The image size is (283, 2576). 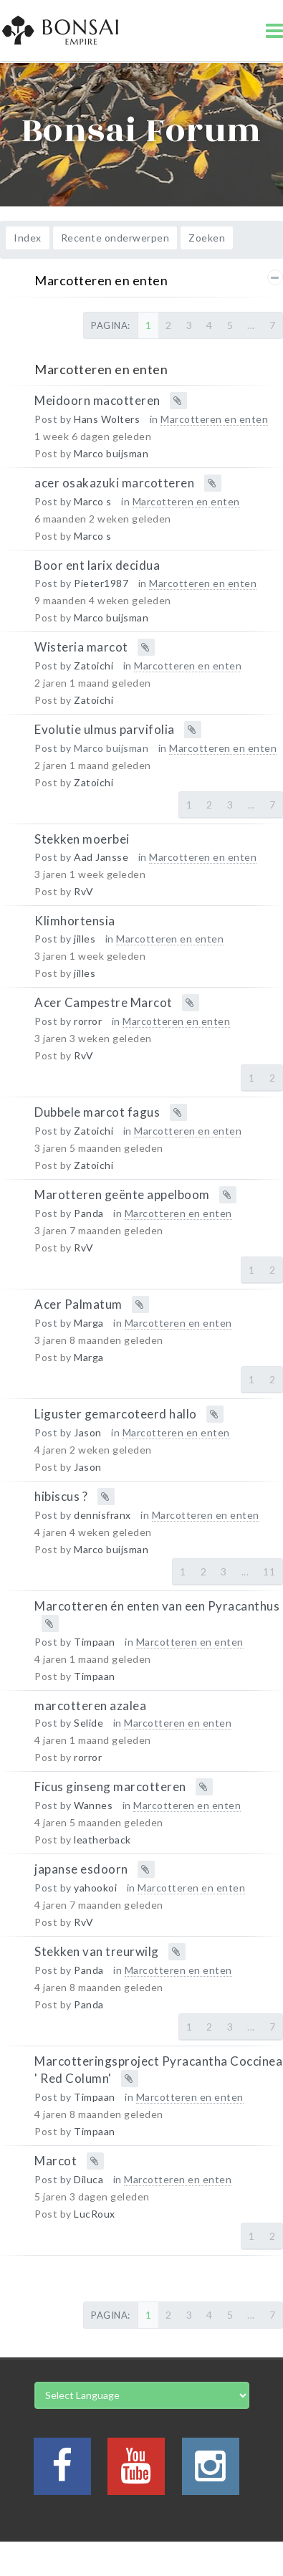 I want to click on Marcotteren en enten, so click(x=101, y=280).